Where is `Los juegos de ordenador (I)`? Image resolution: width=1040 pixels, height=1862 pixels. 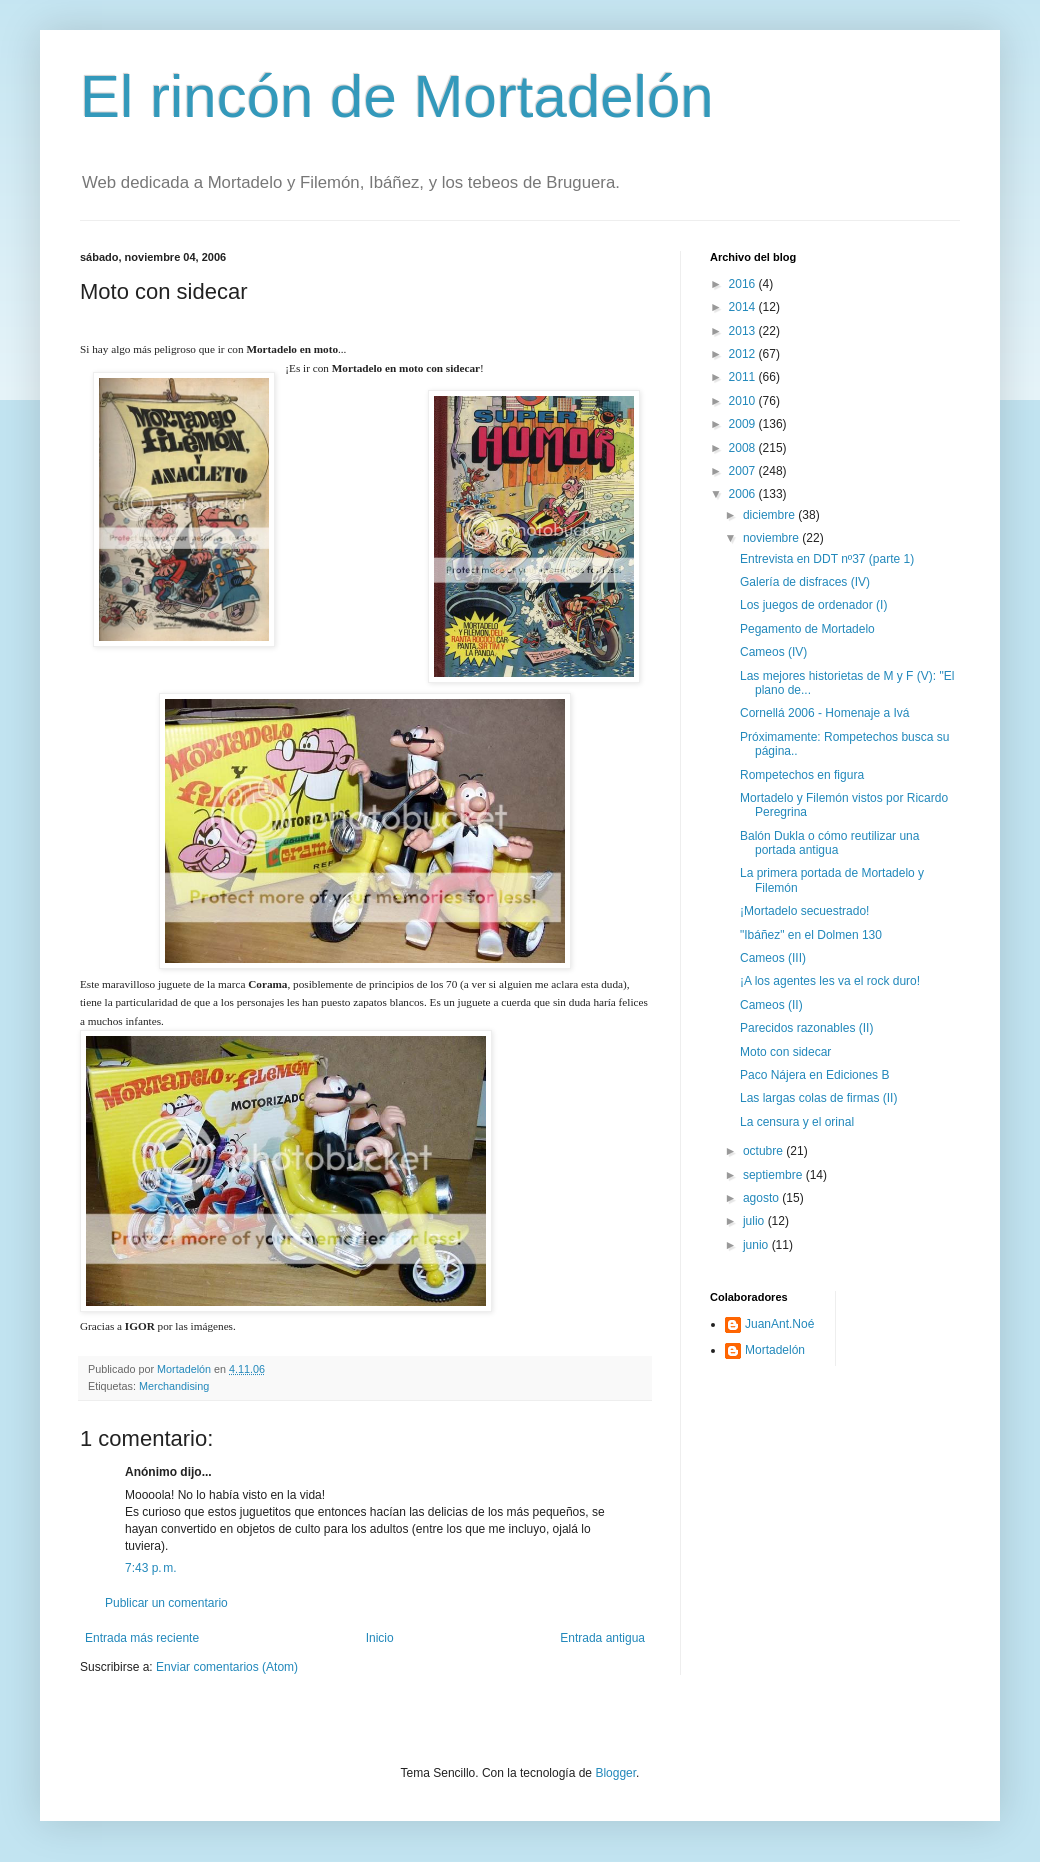
Los juegos de ordenador (I) is located at coordinates (813, 605).